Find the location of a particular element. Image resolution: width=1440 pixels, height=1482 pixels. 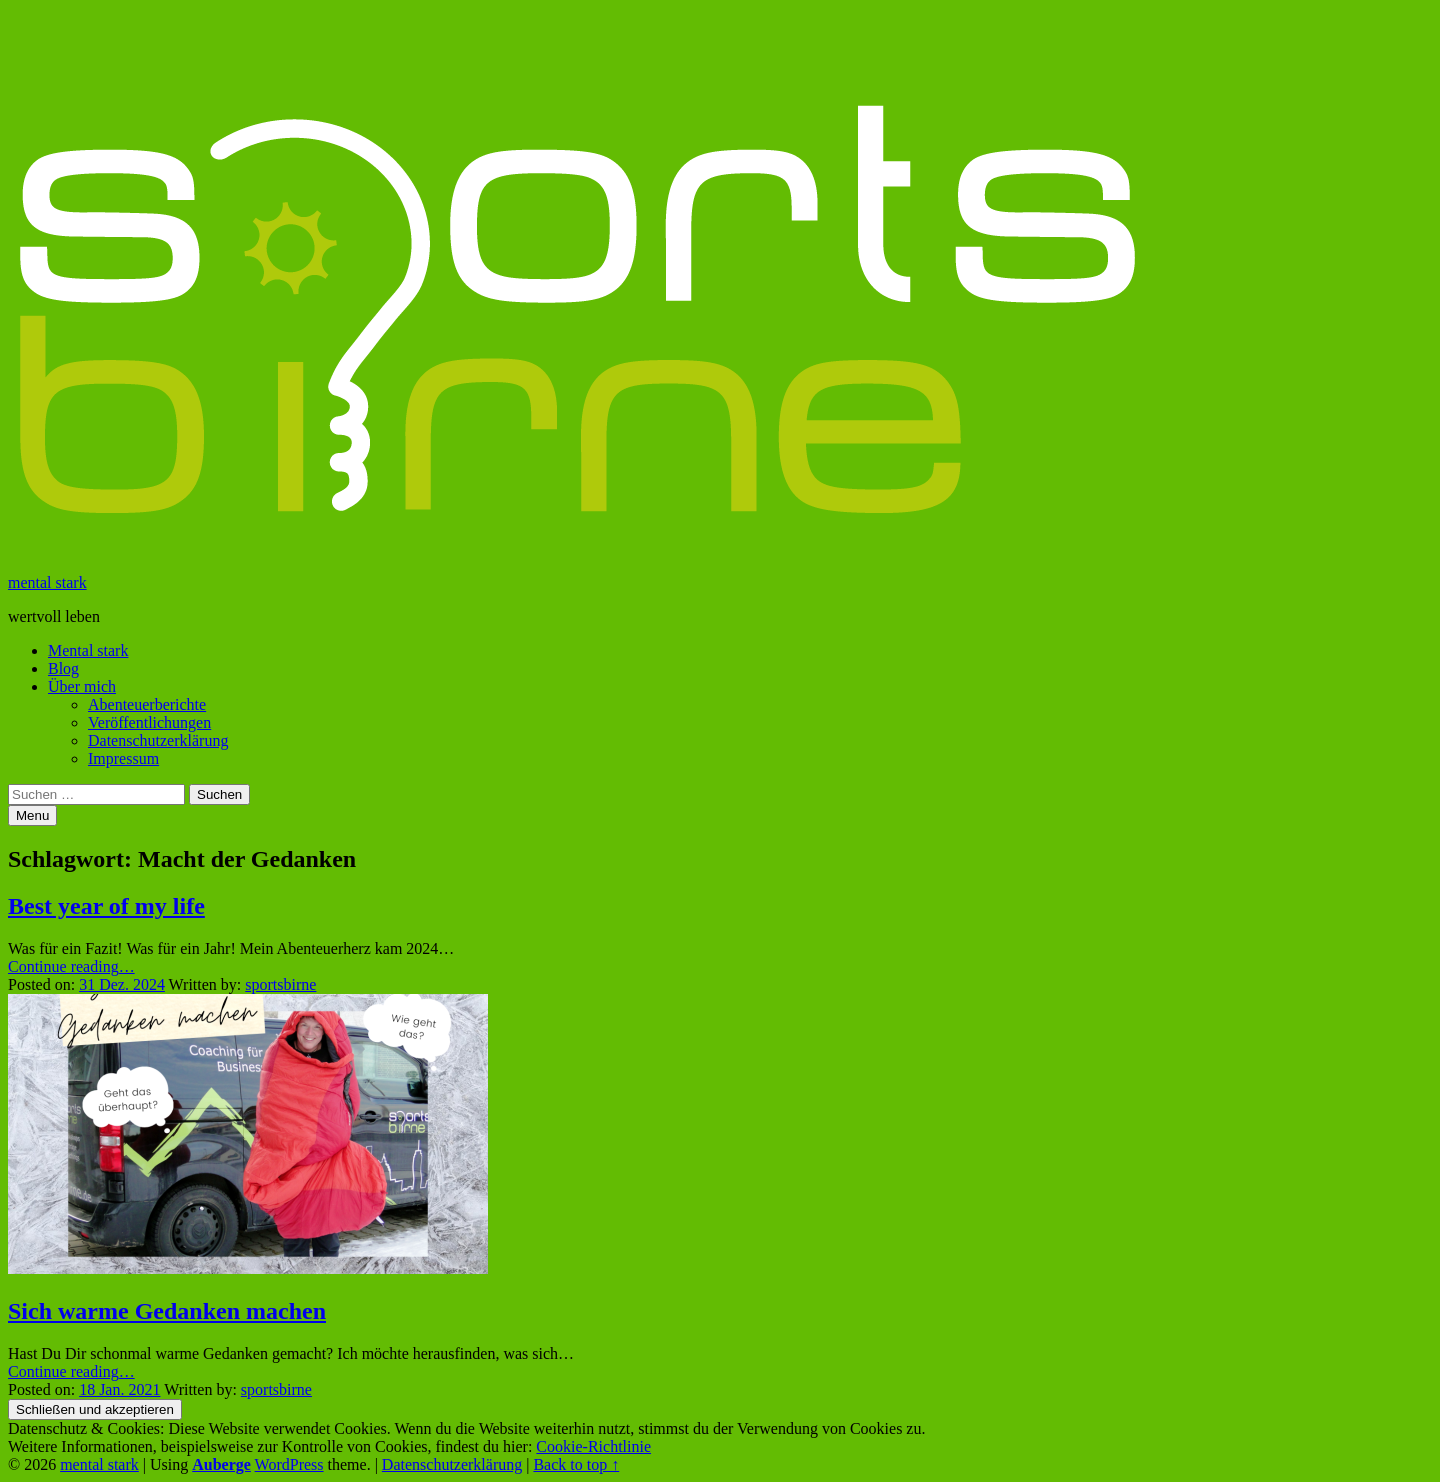

Über mich is located at coordinates (82, 686).